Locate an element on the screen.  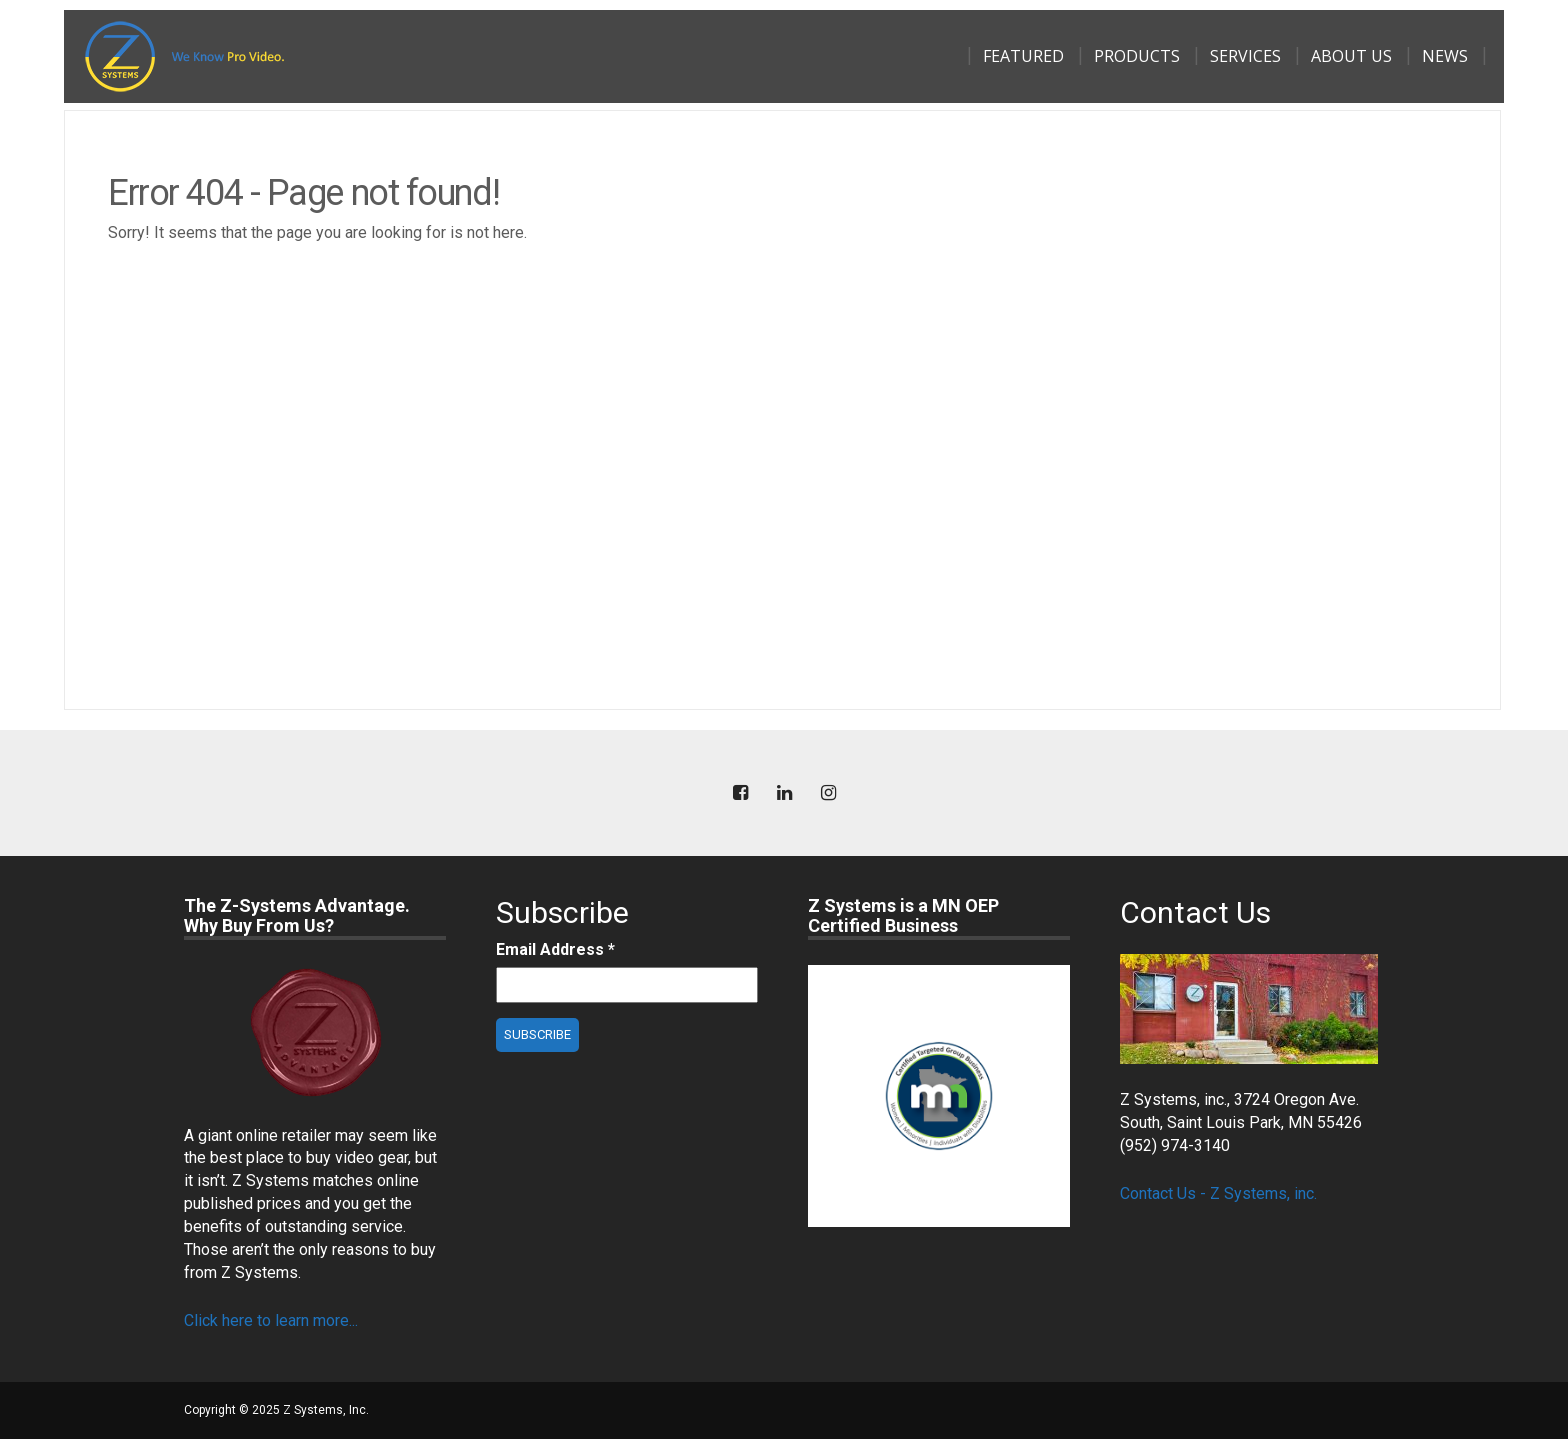
Services is located at coordinates (1245, 56).